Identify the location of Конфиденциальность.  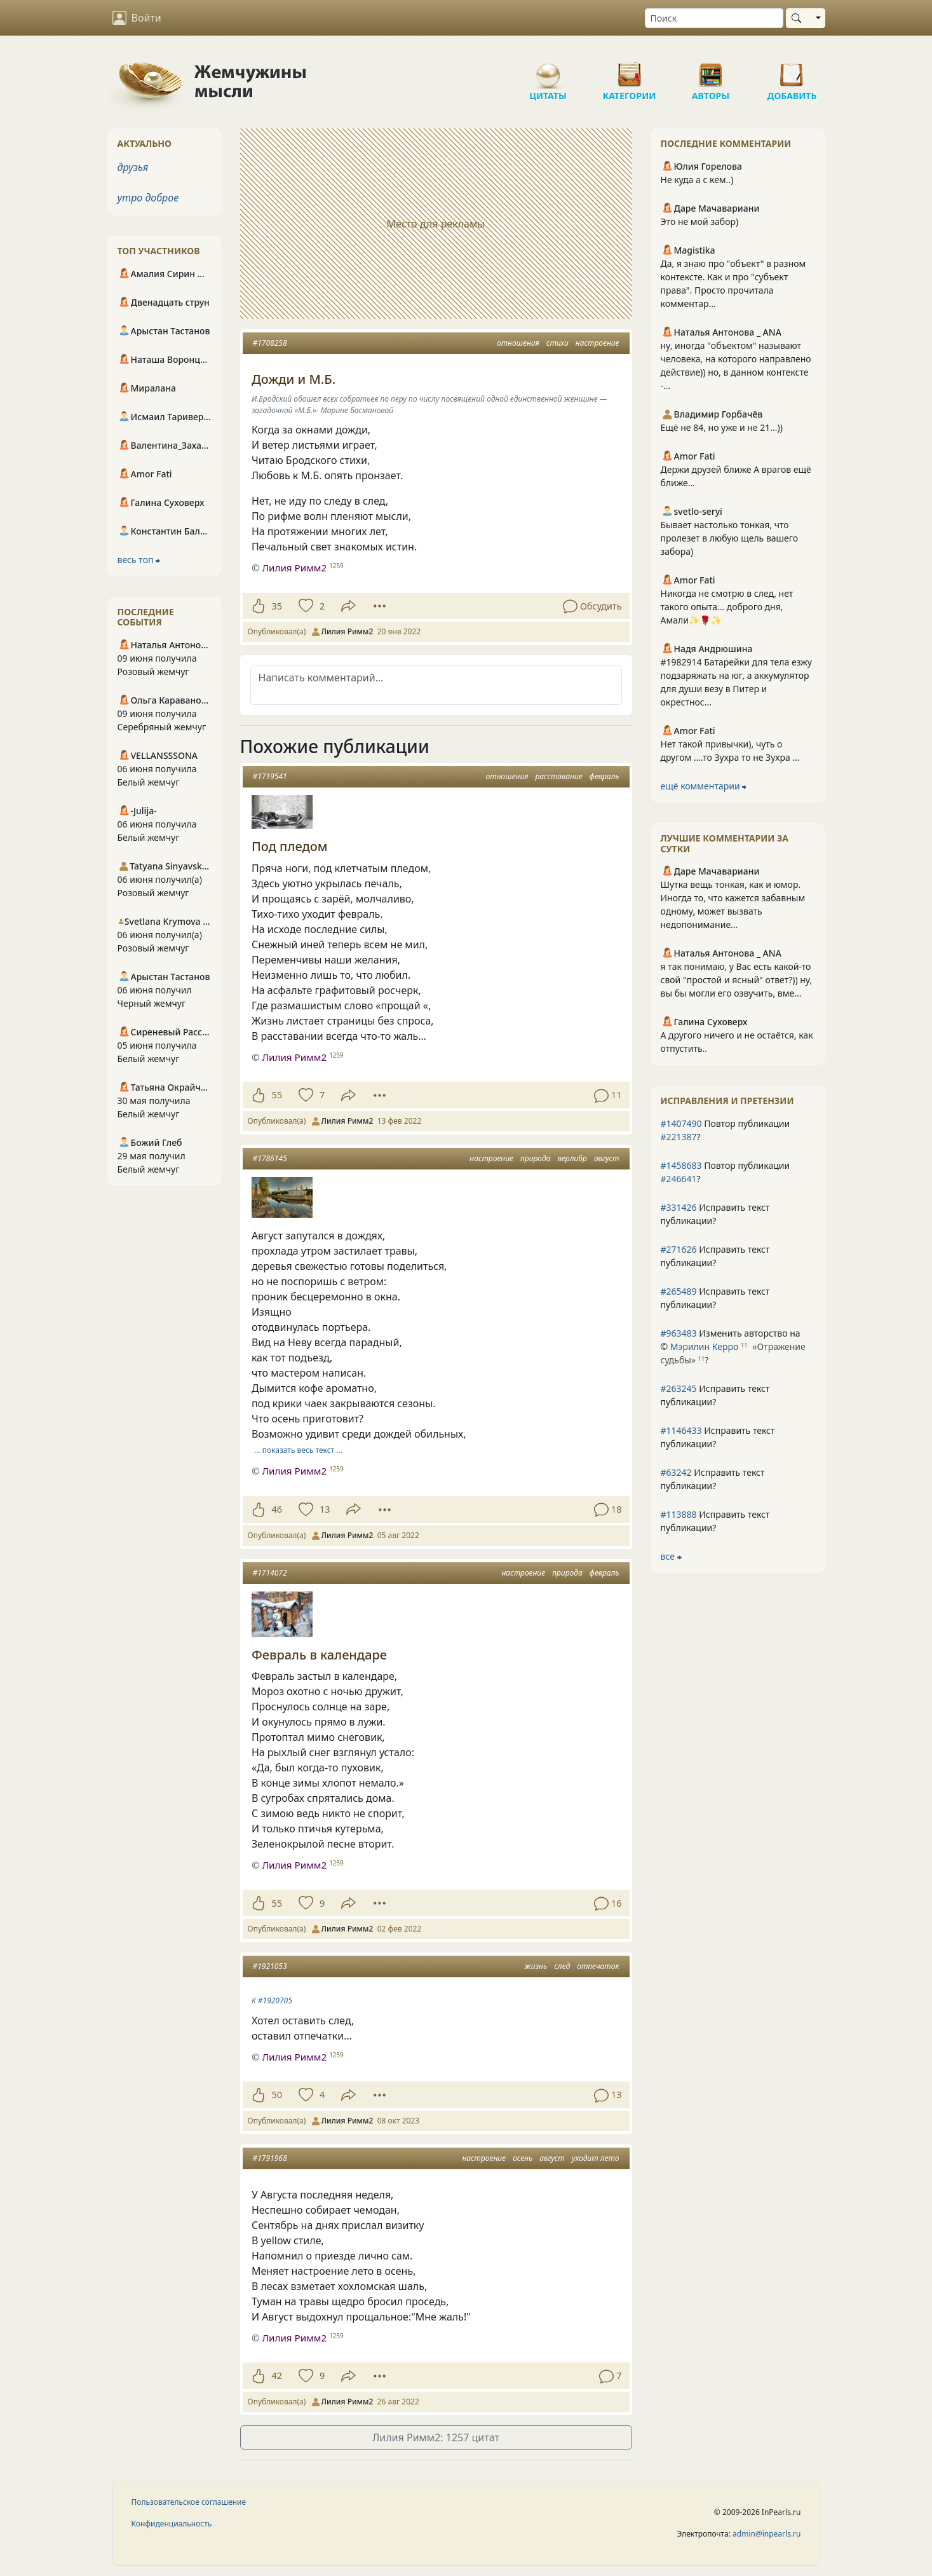
(172, 2523).